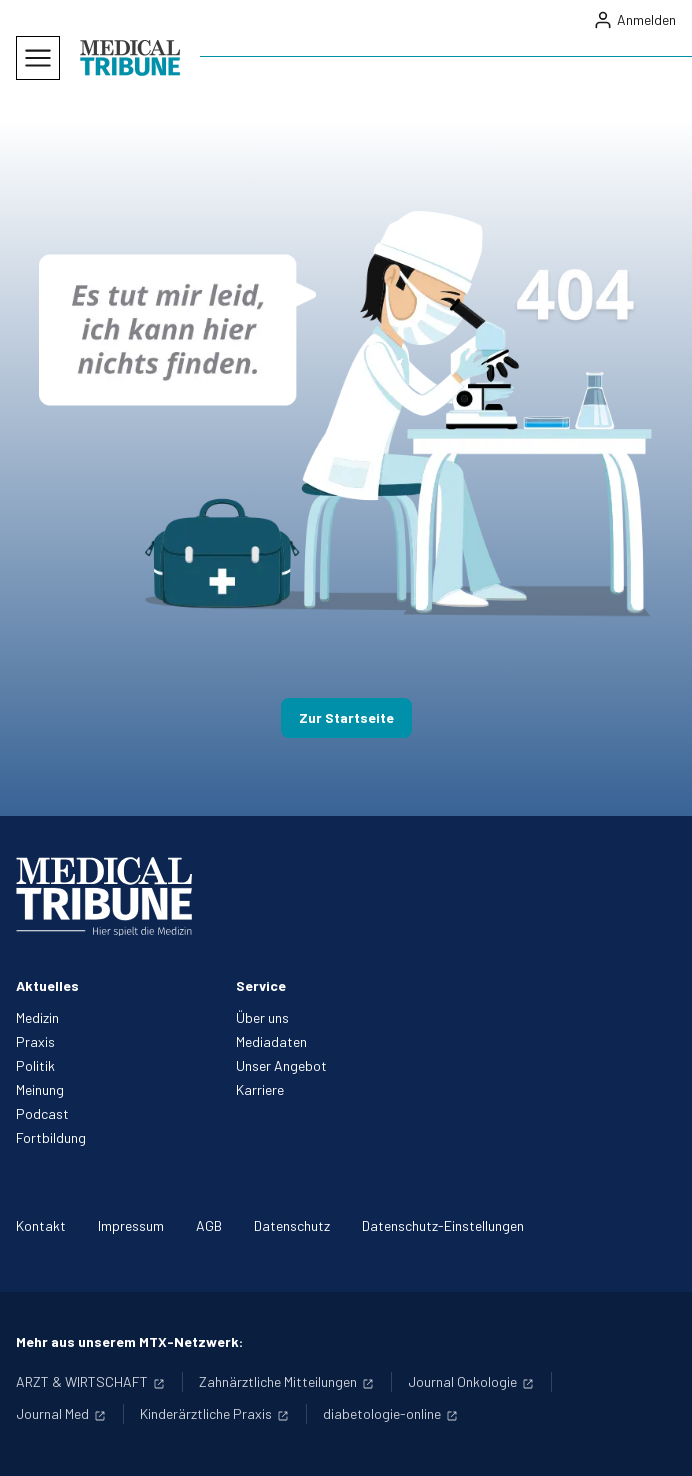 This screenshot has width=692, height=1476. Describe the element at coordinates (38, 58) in the screenshot. I see `[Mobiles Menu]` at that location.